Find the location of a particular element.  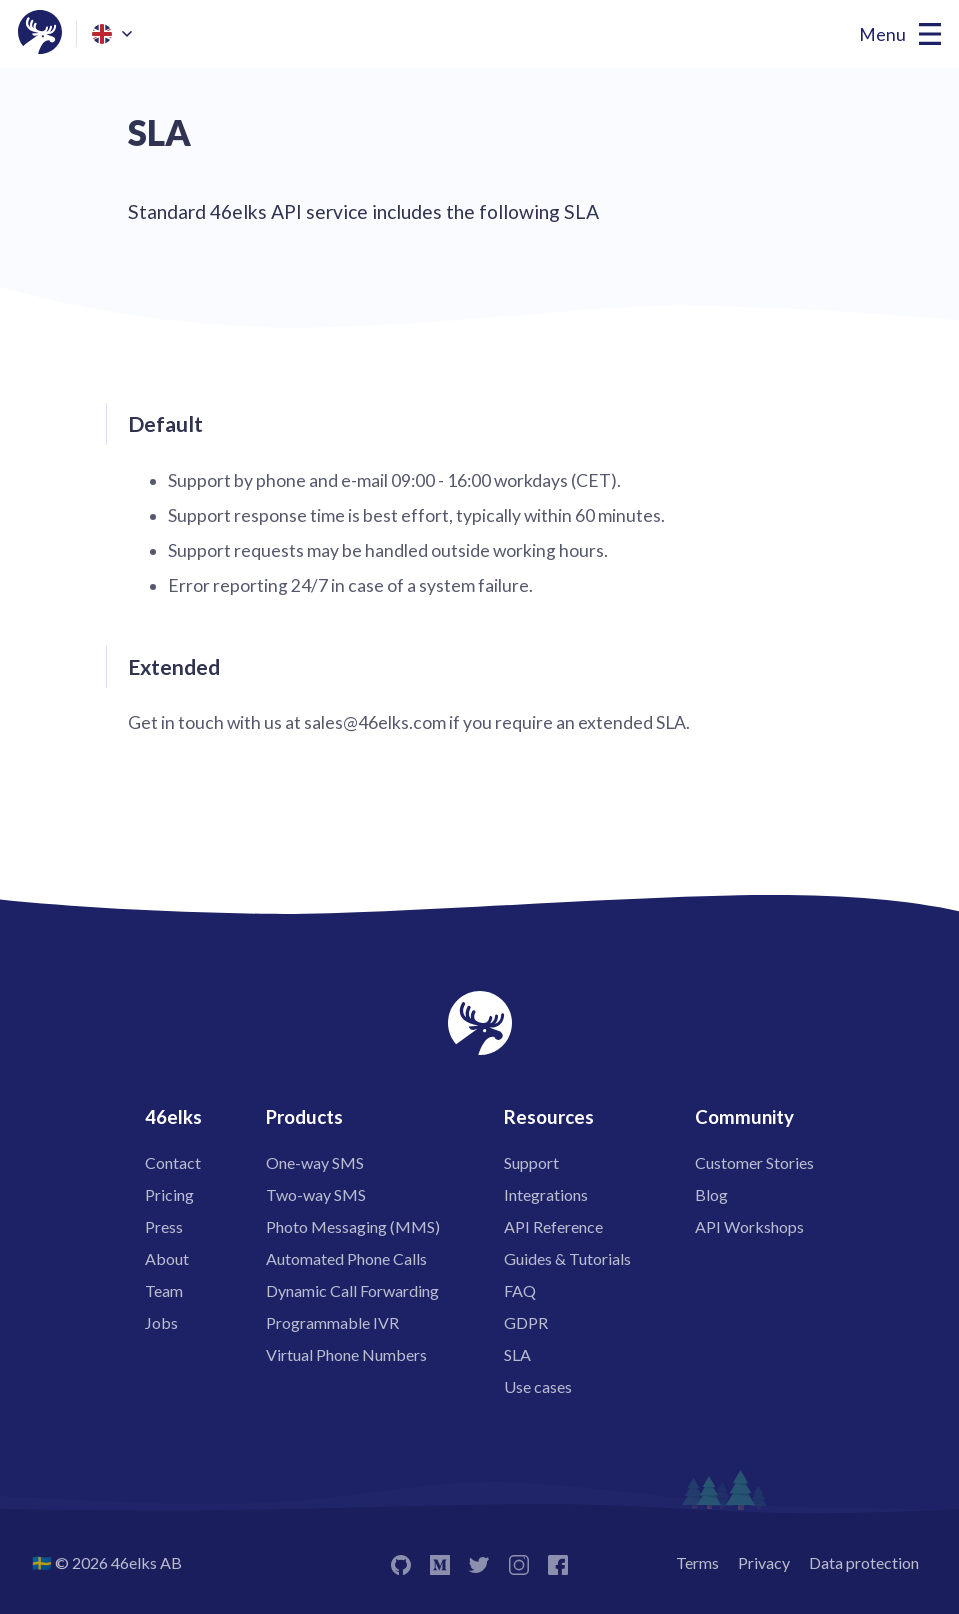

SLA is located at coordinates (517, 1354).